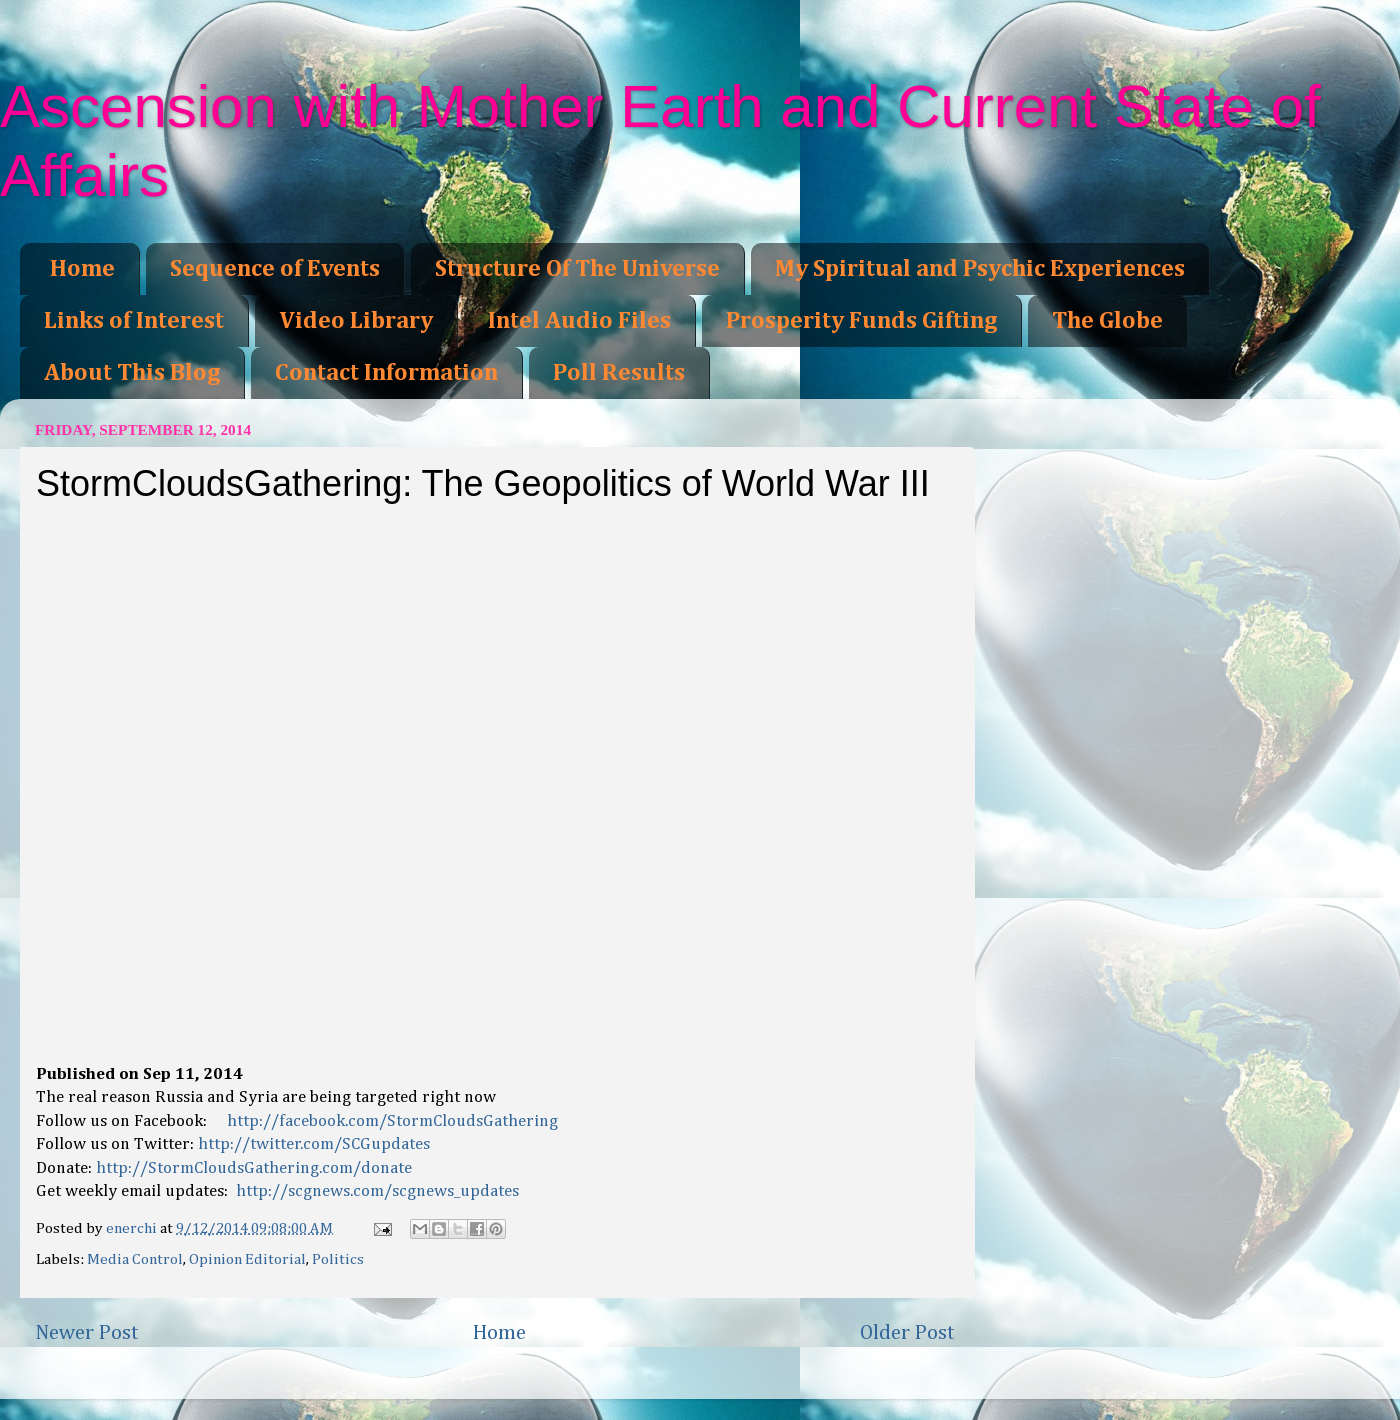 The width and height of the screenshot is (1400, 1420). Describe the element at coordinates (377, 1191) in the screenshot. I see `http://scgnews.com/scgnews_updates` at that location.